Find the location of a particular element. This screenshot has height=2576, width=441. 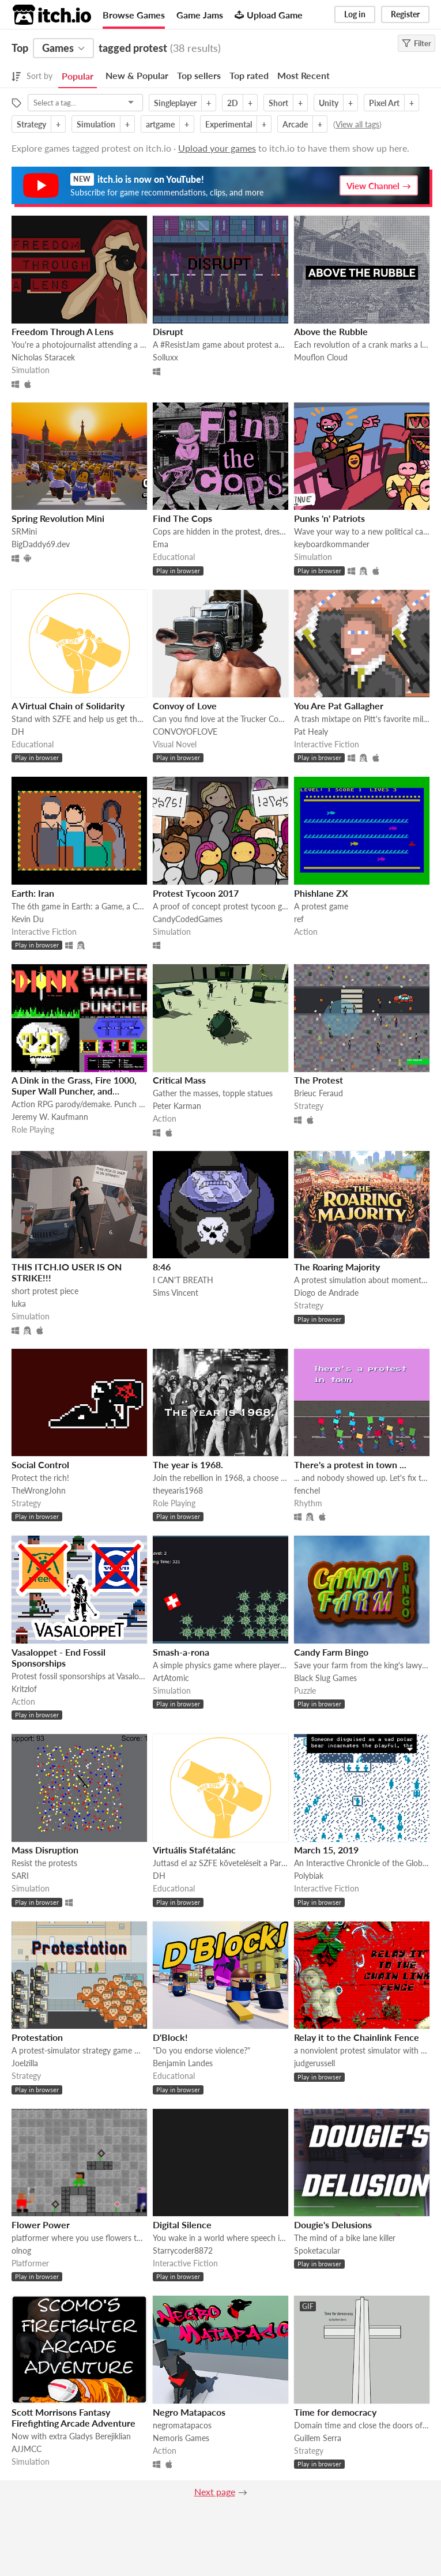

luka is located at coordinates (19, 1303).